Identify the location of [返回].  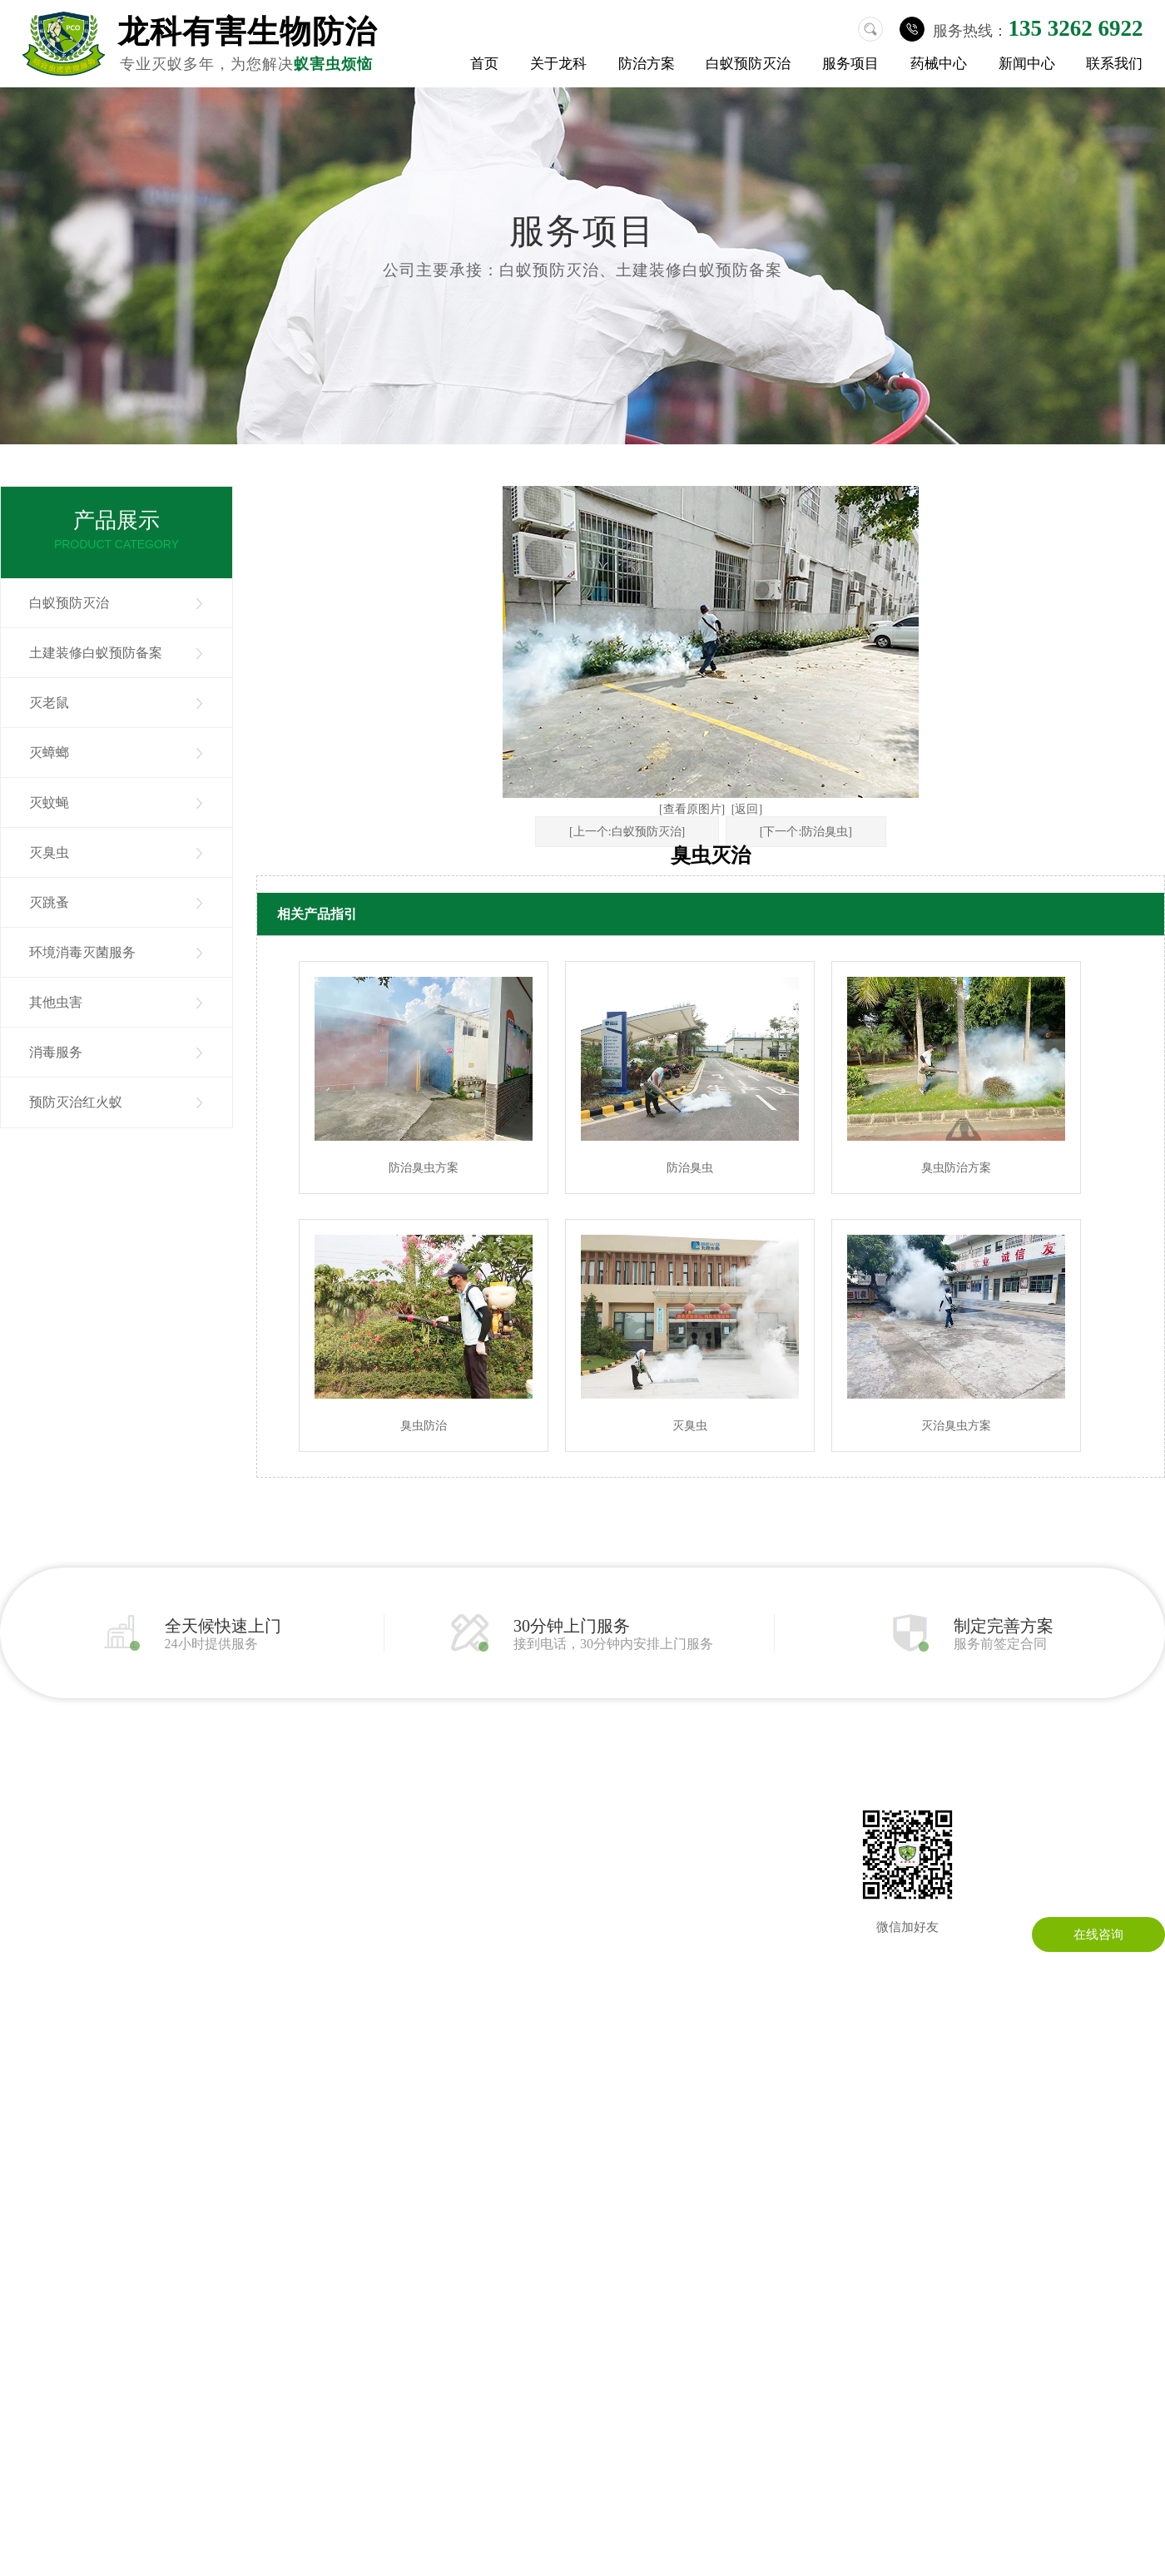
(746, 809).